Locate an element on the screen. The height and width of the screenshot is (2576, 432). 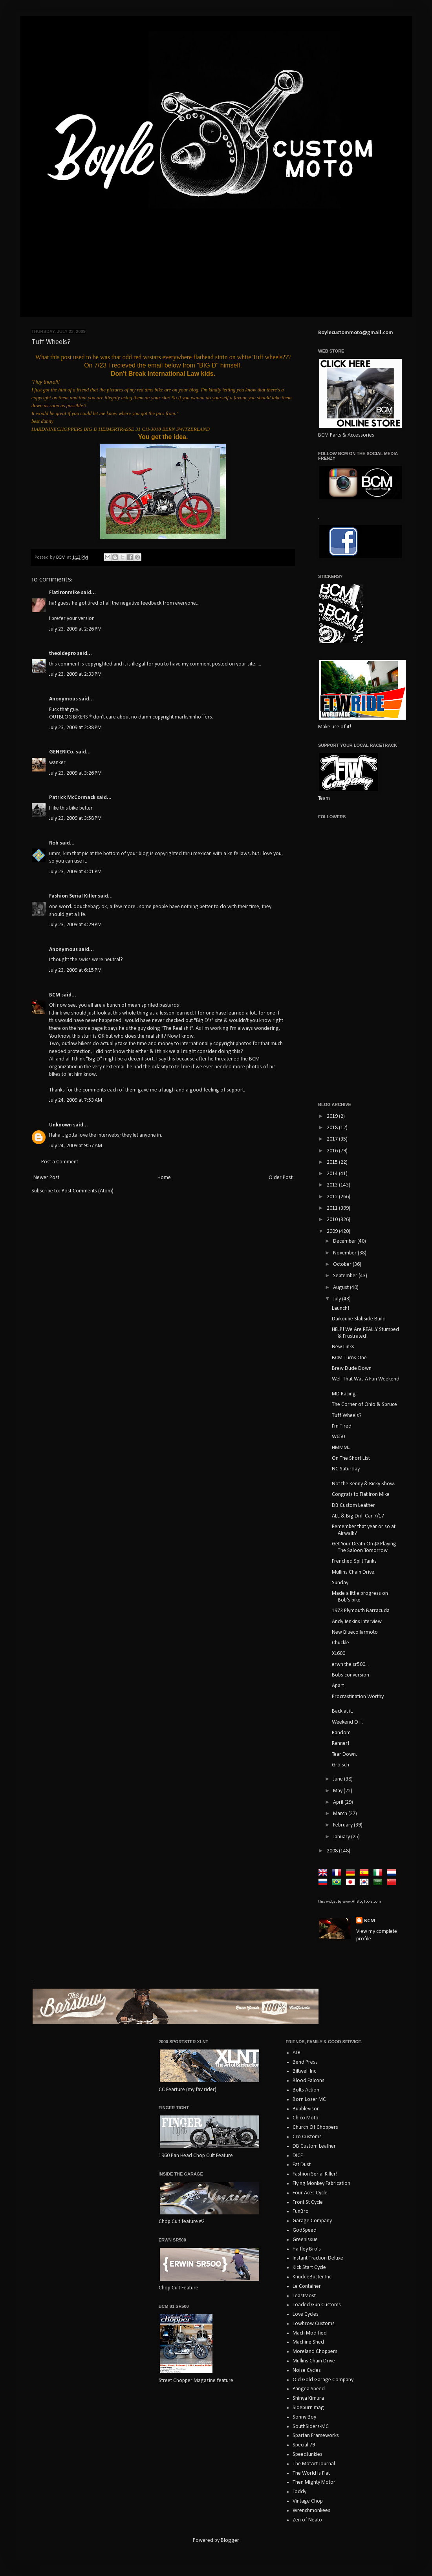
Bend Press is located at coordinates (305, 2062).